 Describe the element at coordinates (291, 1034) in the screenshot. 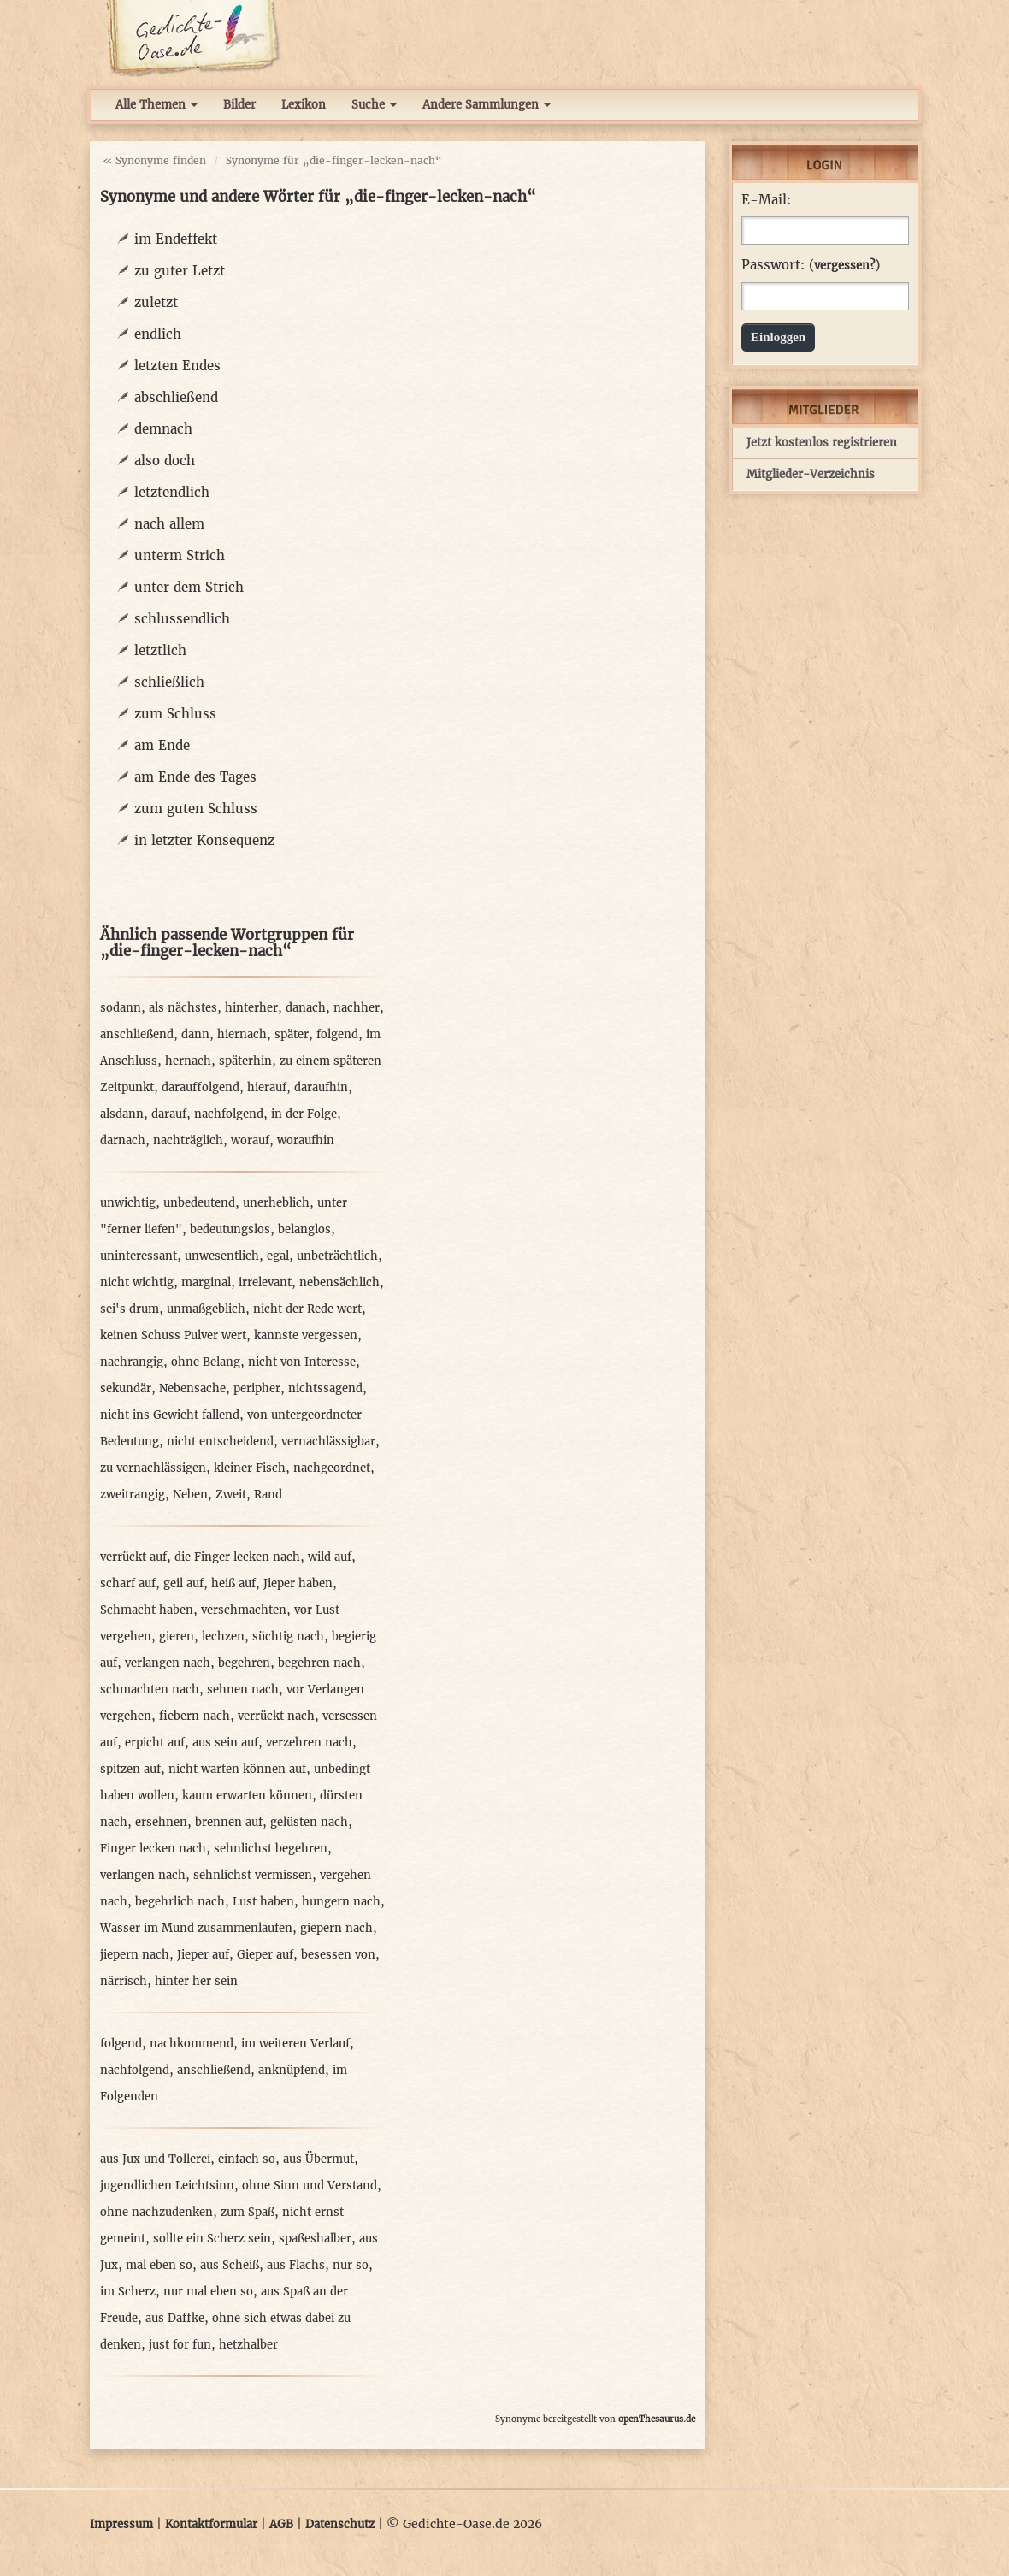

I see `später` at that location.